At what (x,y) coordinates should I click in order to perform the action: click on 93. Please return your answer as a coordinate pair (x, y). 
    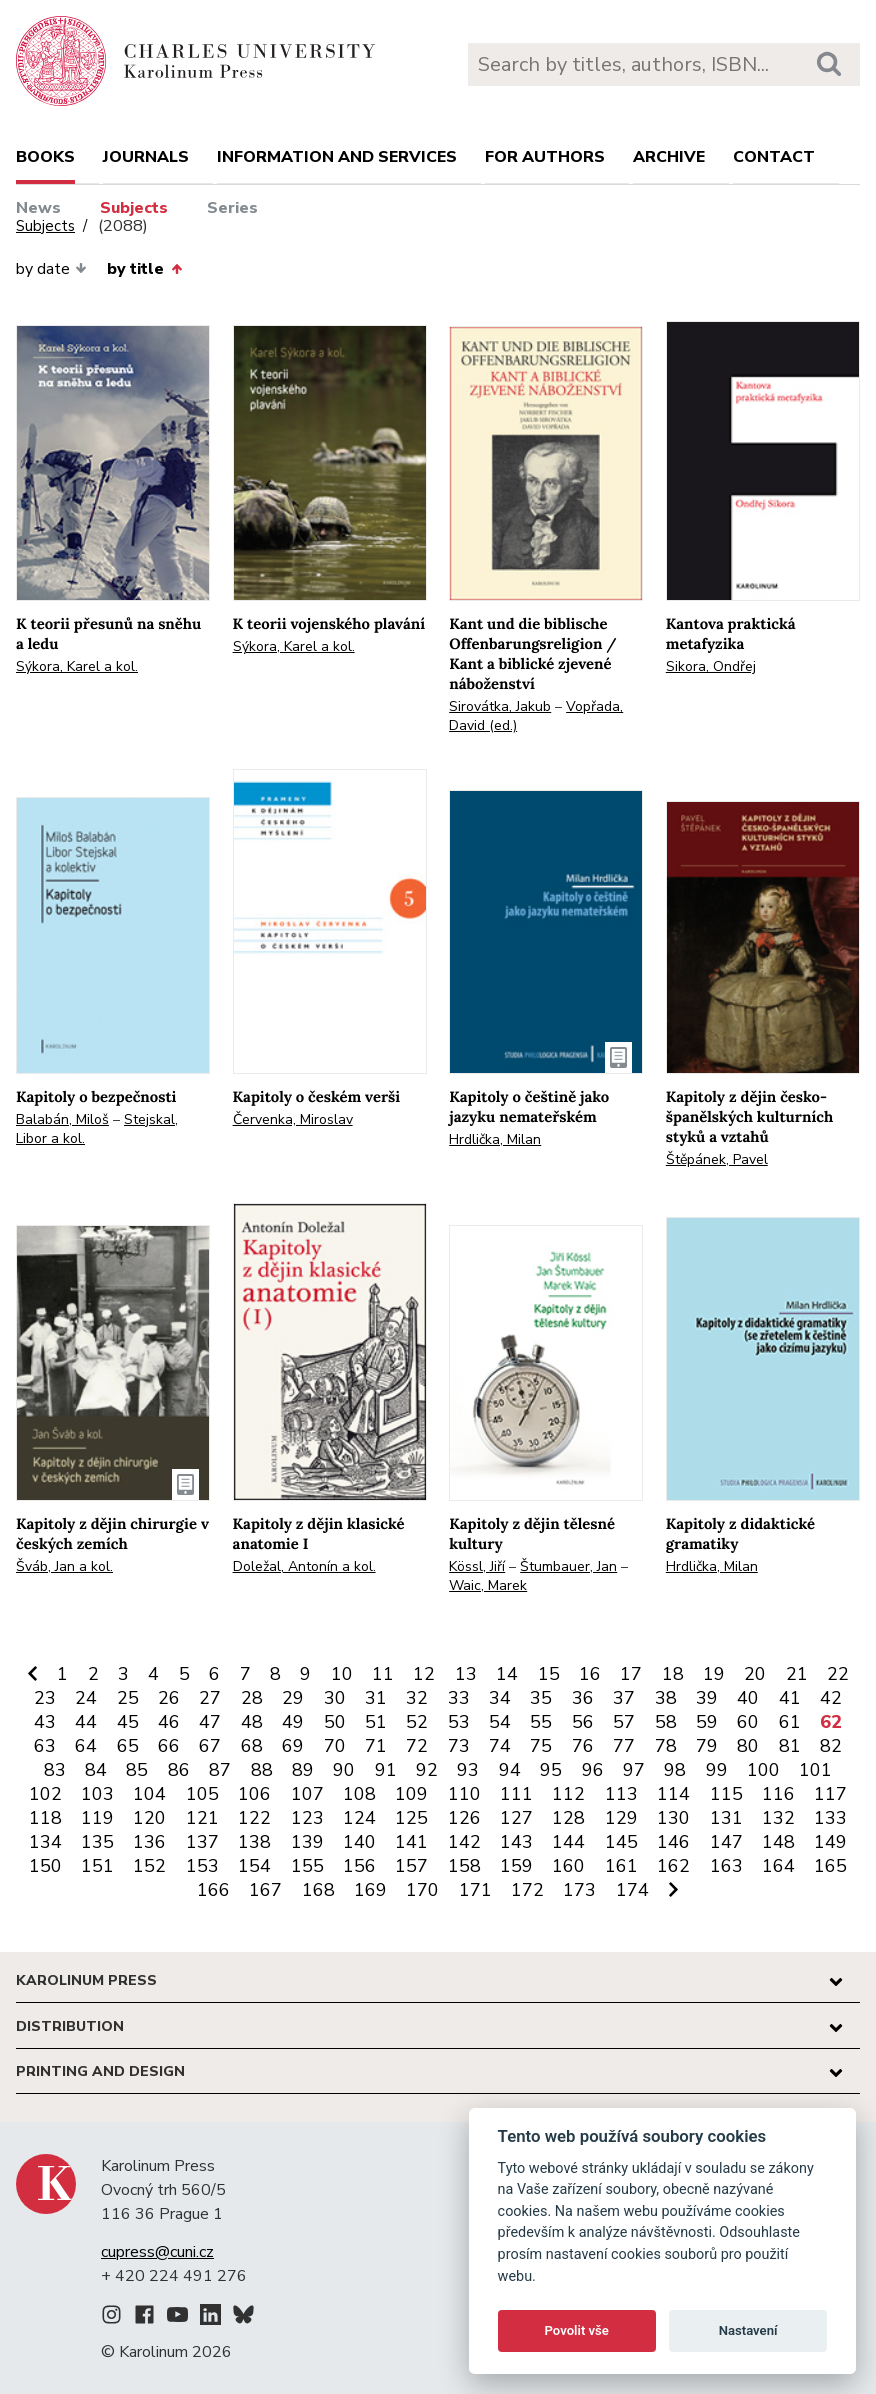
    Looking at the image, I should click on (468, 1770).